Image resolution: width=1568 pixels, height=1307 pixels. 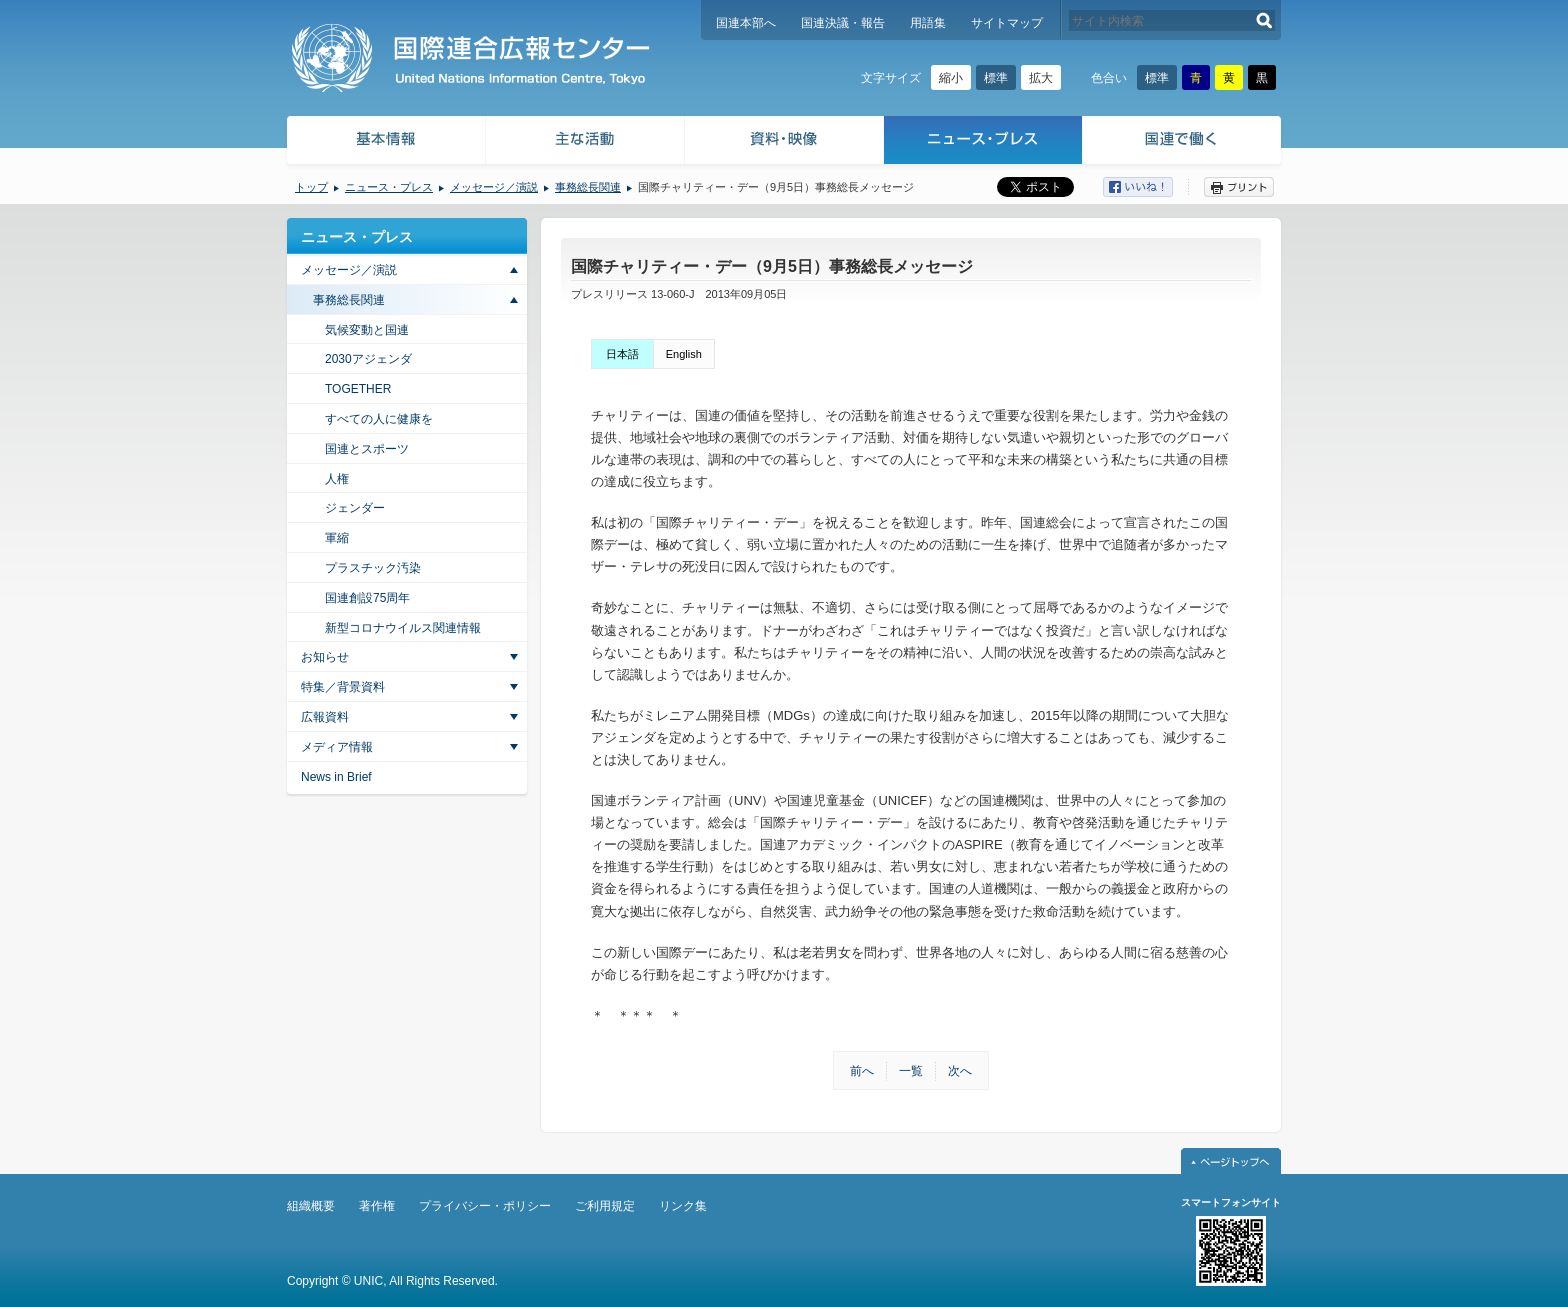 I want to click on メディア情報, so click(x=337, y=747).